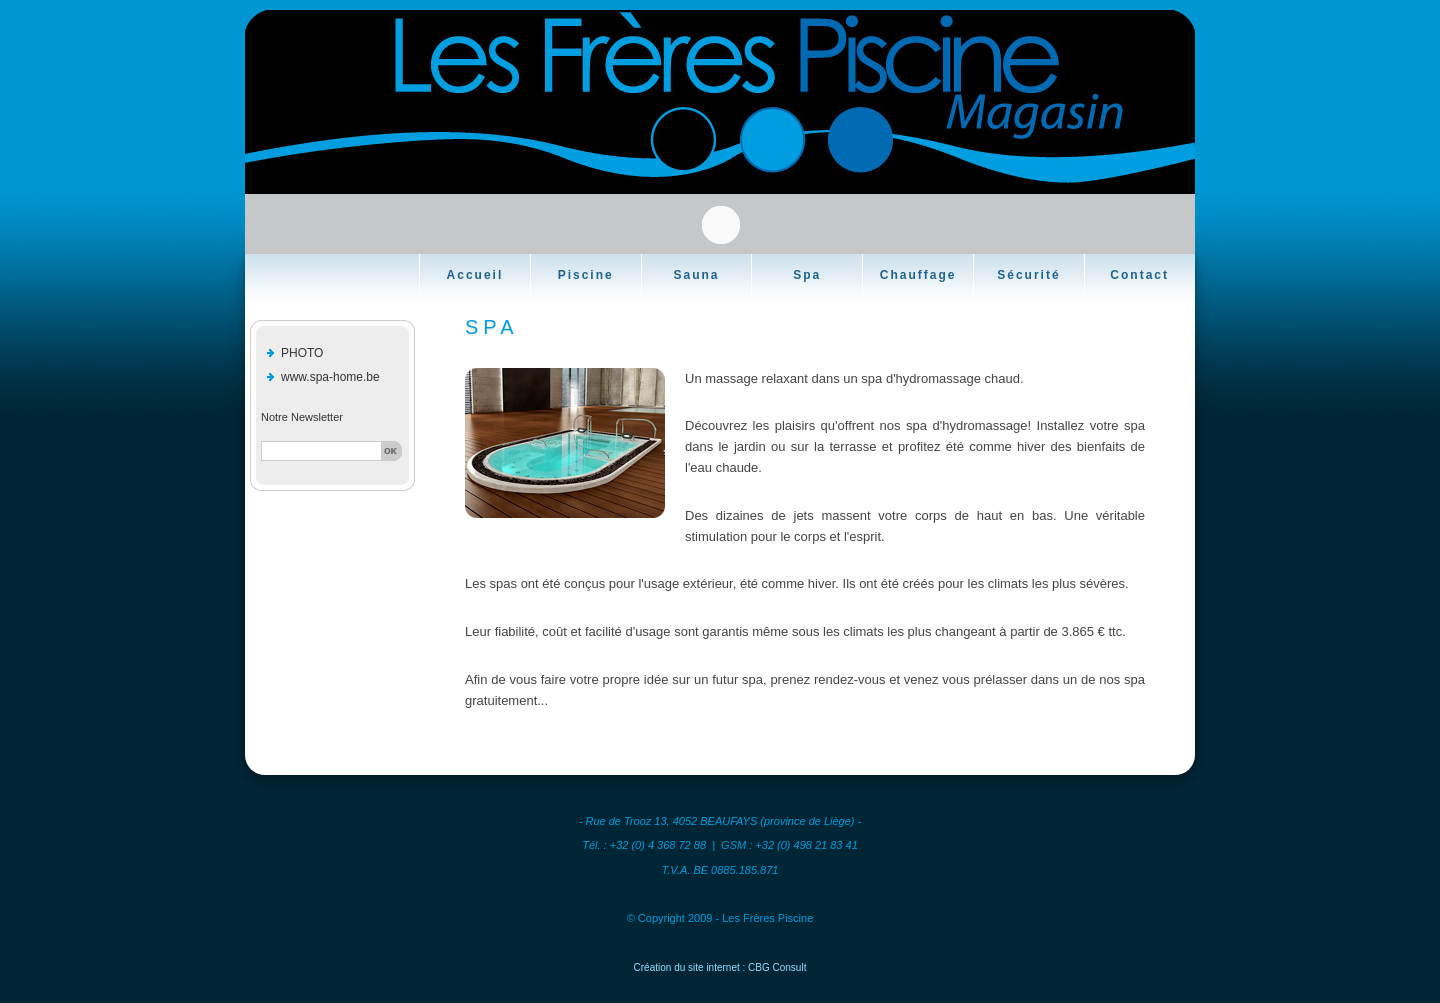  Describe the element at coordinates (918, 275) in the screenshot. I see `Chauffage` at that location.